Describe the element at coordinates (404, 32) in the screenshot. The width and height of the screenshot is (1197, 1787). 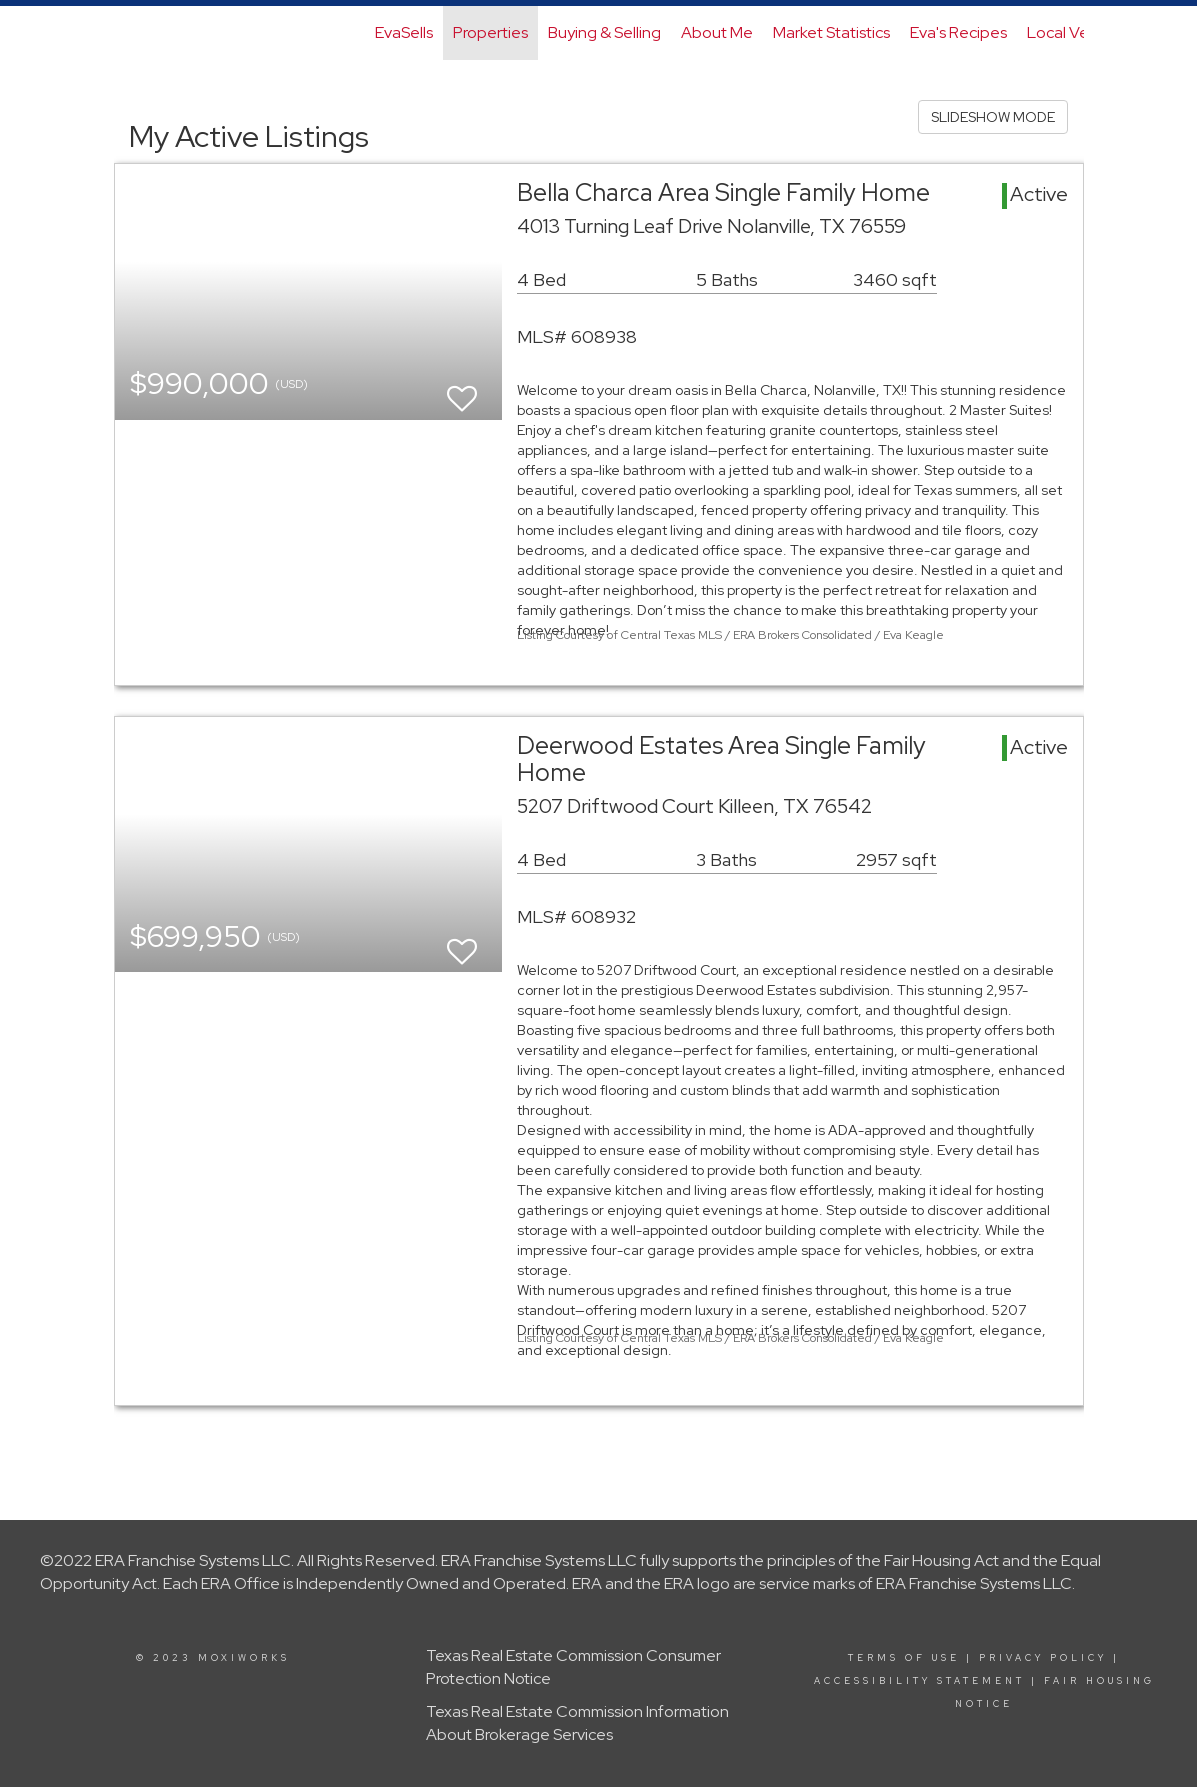
I see `EvaSells` at that location.